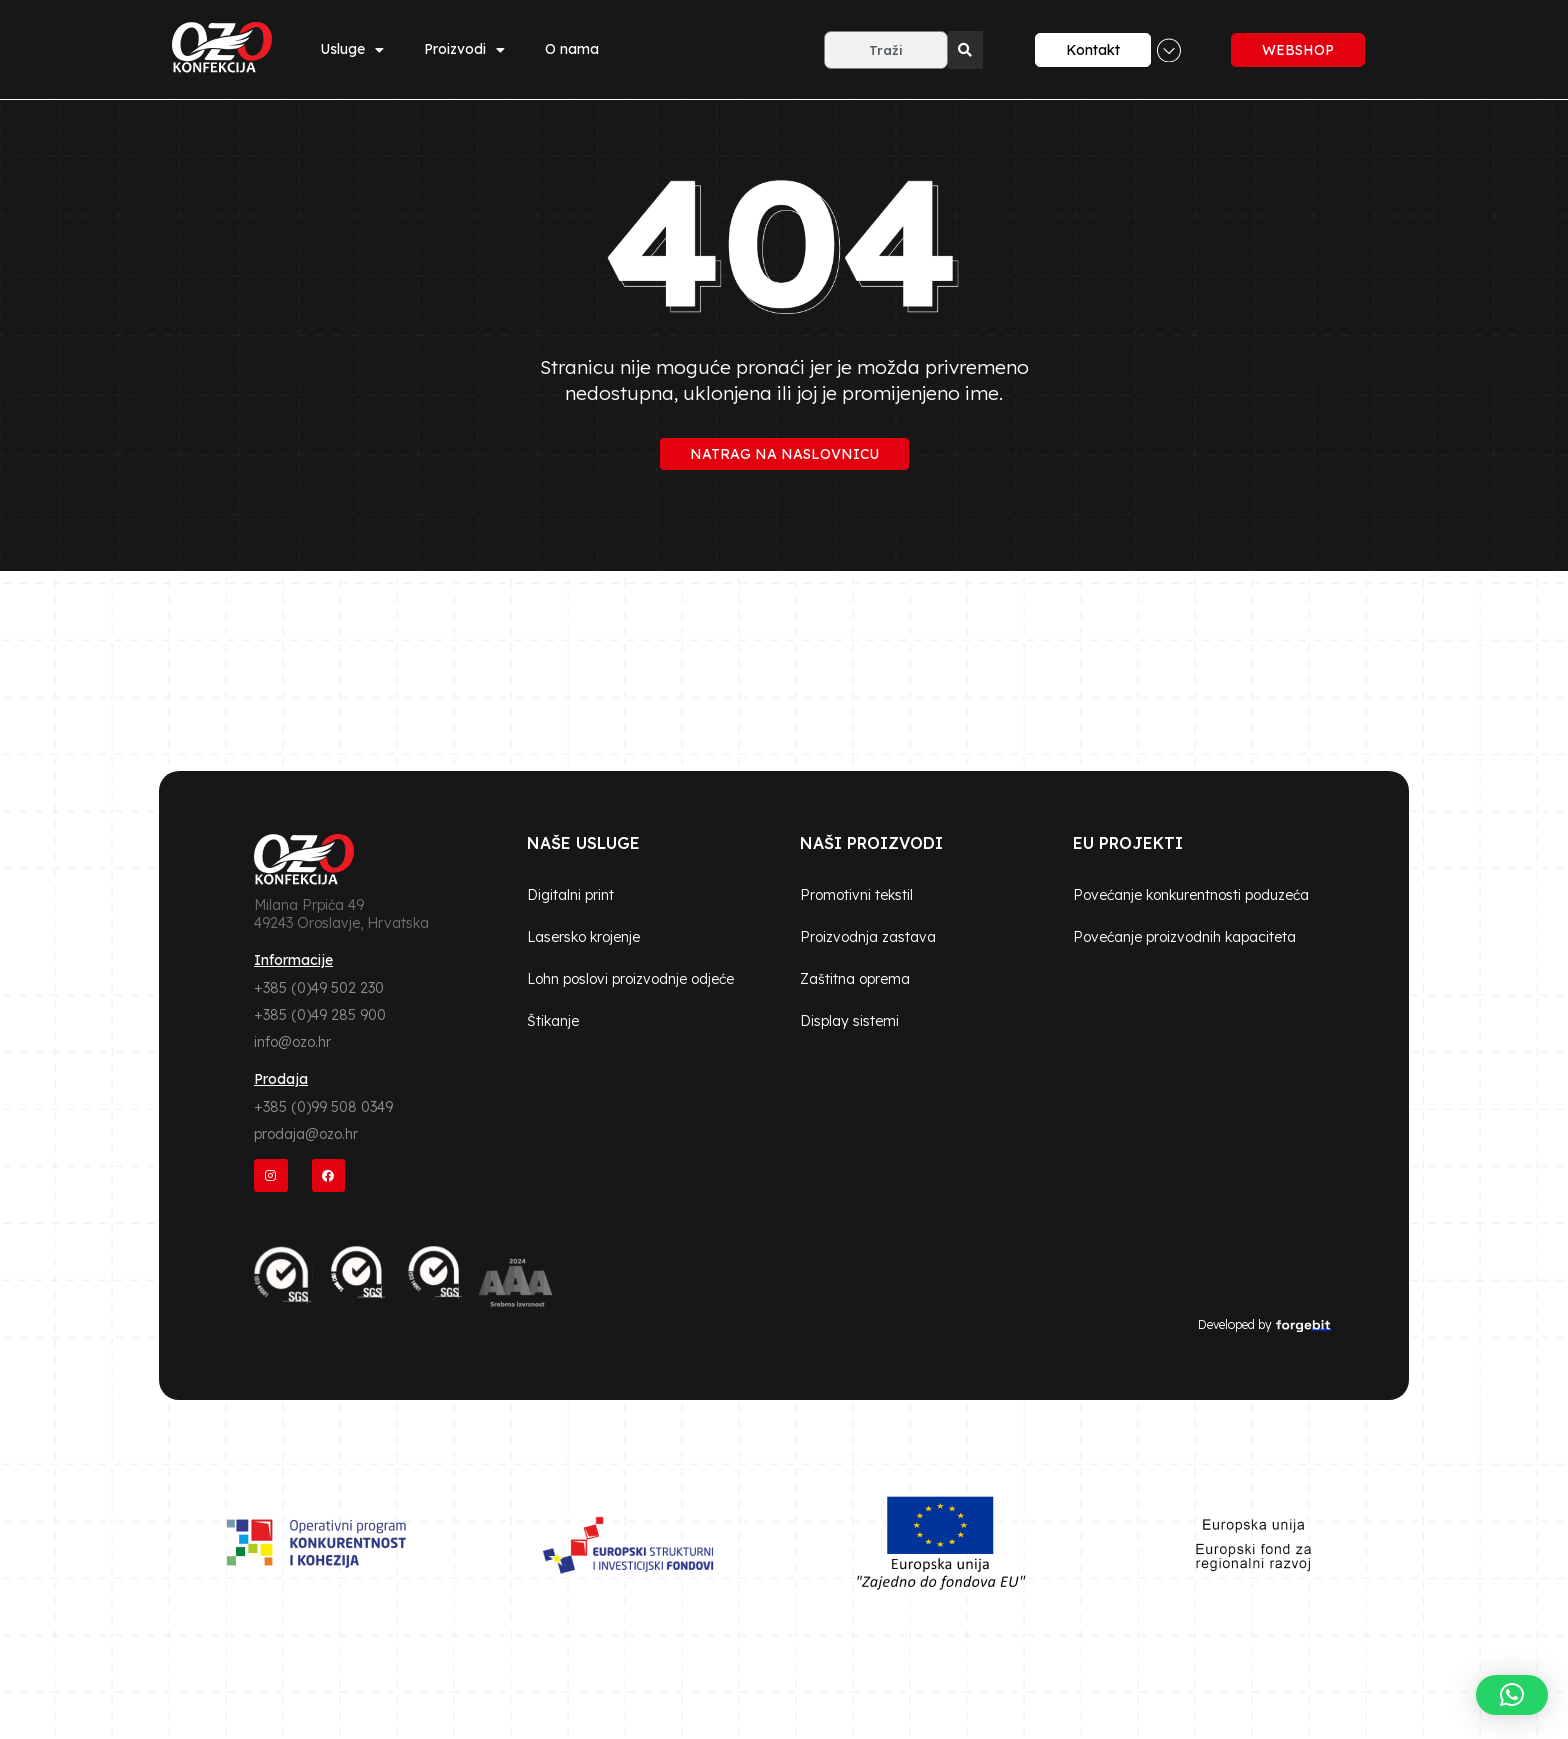  I want to click on Povećanje proizvodnih kapaciteta, so click(1184, 937).